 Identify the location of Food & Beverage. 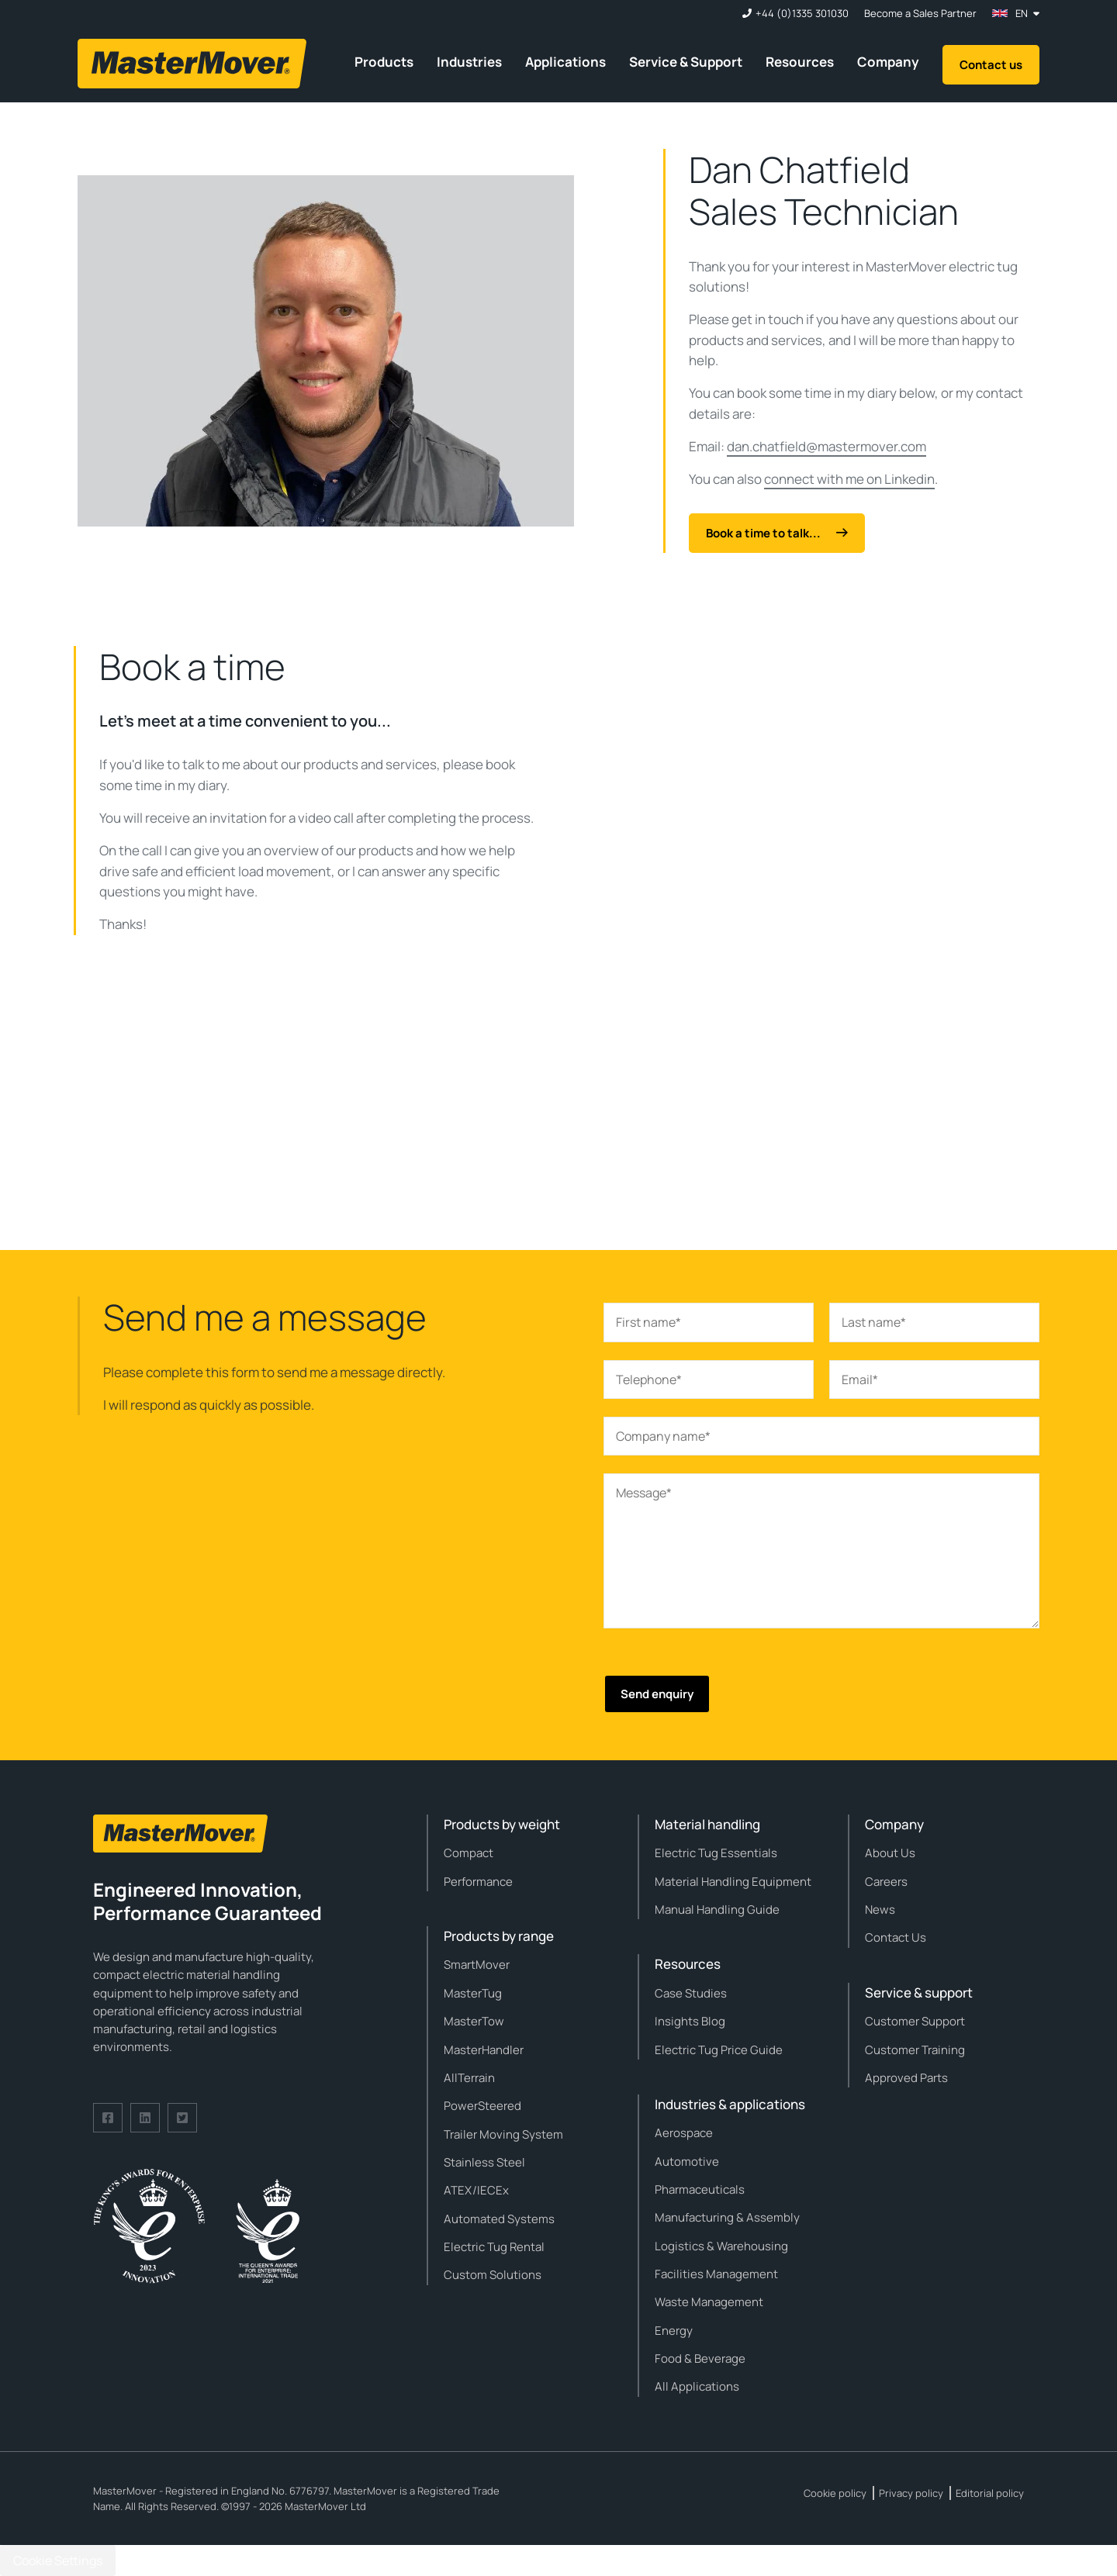
(700, 2358).